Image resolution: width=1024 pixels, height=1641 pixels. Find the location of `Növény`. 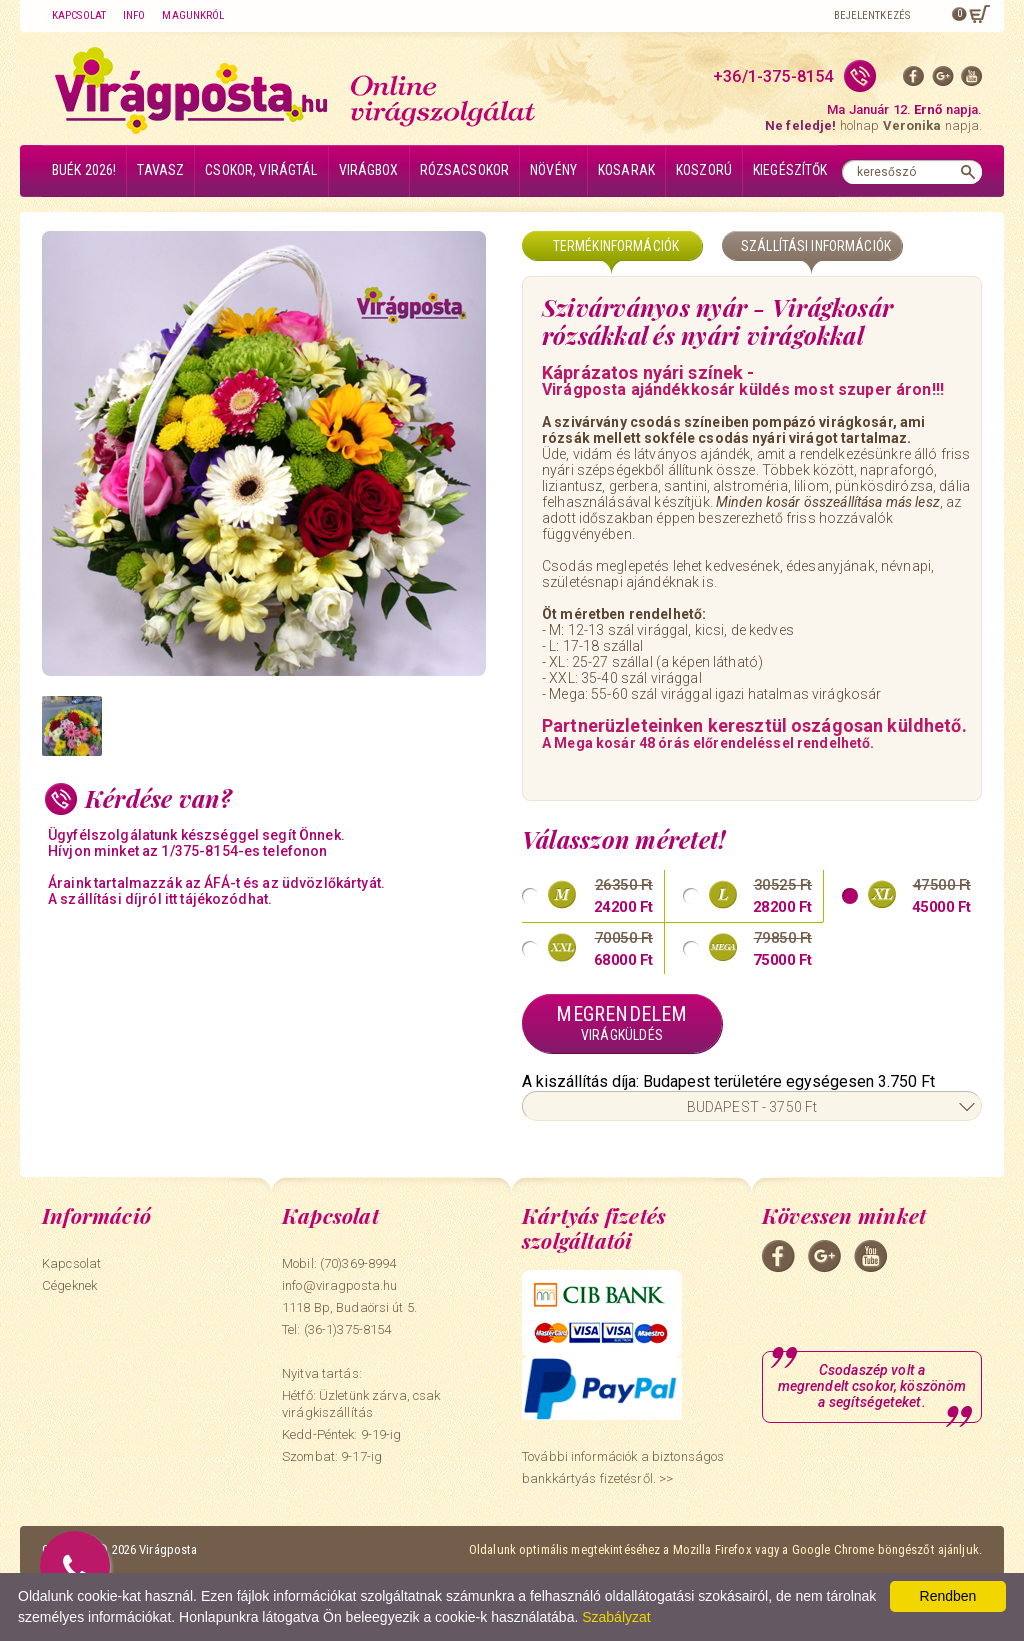

Növény is located at coordinates (553, 170).